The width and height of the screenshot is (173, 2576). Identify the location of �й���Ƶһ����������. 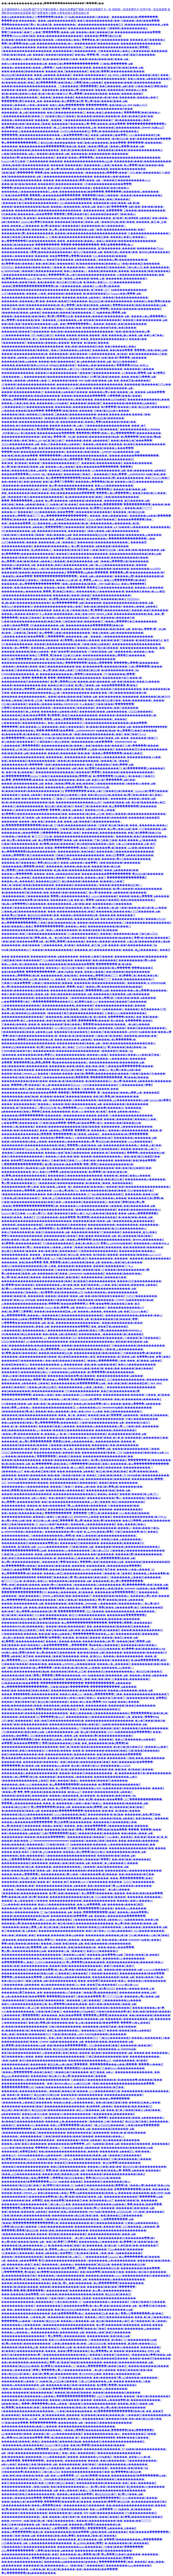
(94, 1281).